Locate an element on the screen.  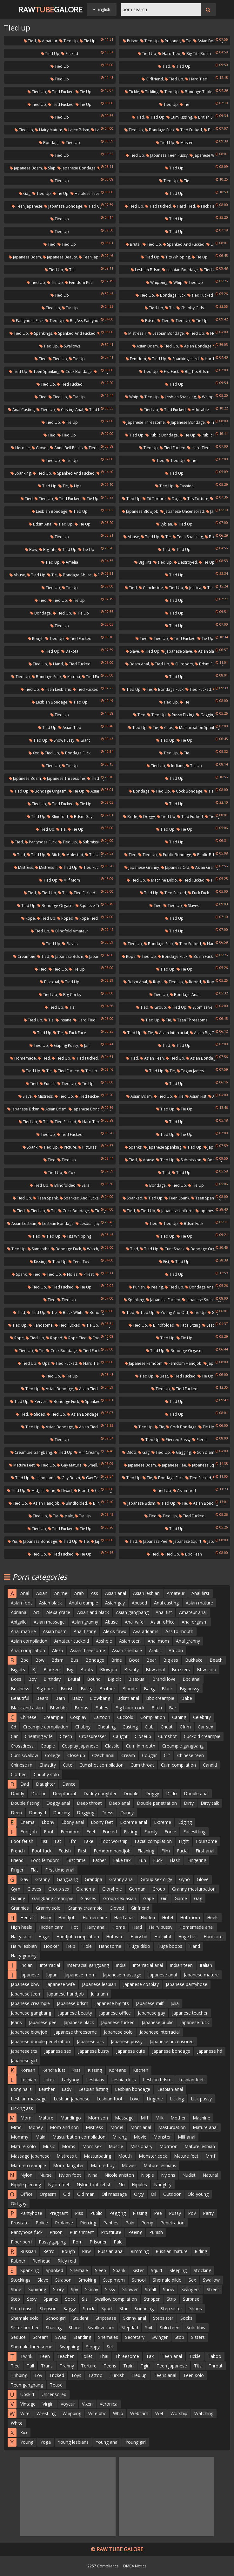
Piss is located at coordinates (79, 2213).